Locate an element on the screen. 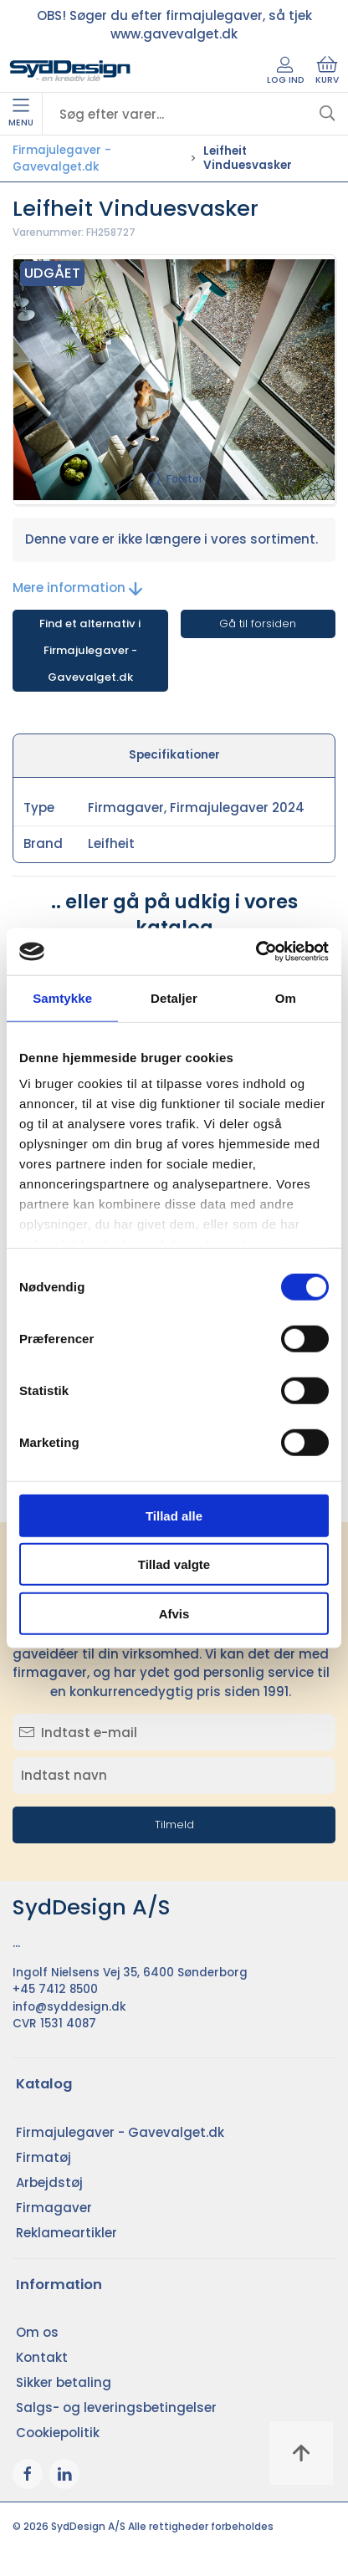 This screenshot has height=2576, width=348. Firmatøj is located at coordinates (43, 2157).